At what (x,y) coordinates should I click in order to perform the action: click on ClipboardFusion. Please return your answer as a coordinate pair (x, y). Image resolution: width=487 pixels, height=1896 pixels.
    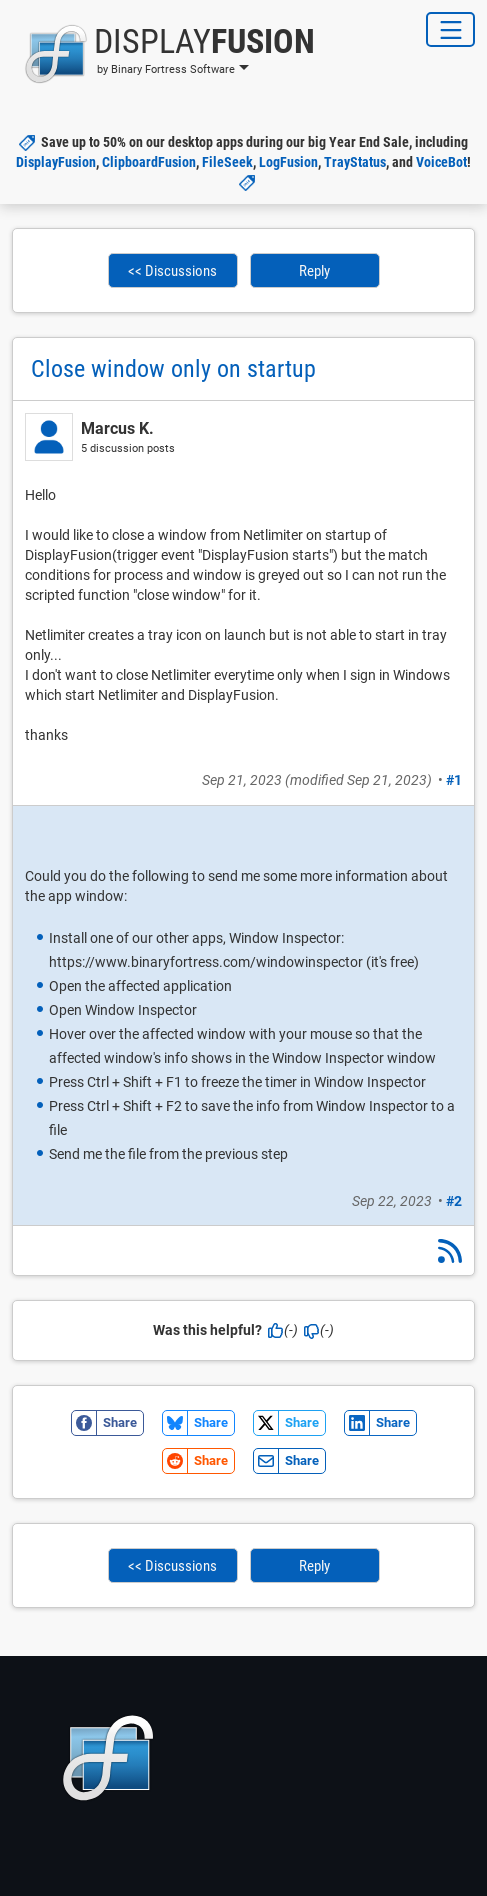
    Looking at the image, I should click on (149, 162).